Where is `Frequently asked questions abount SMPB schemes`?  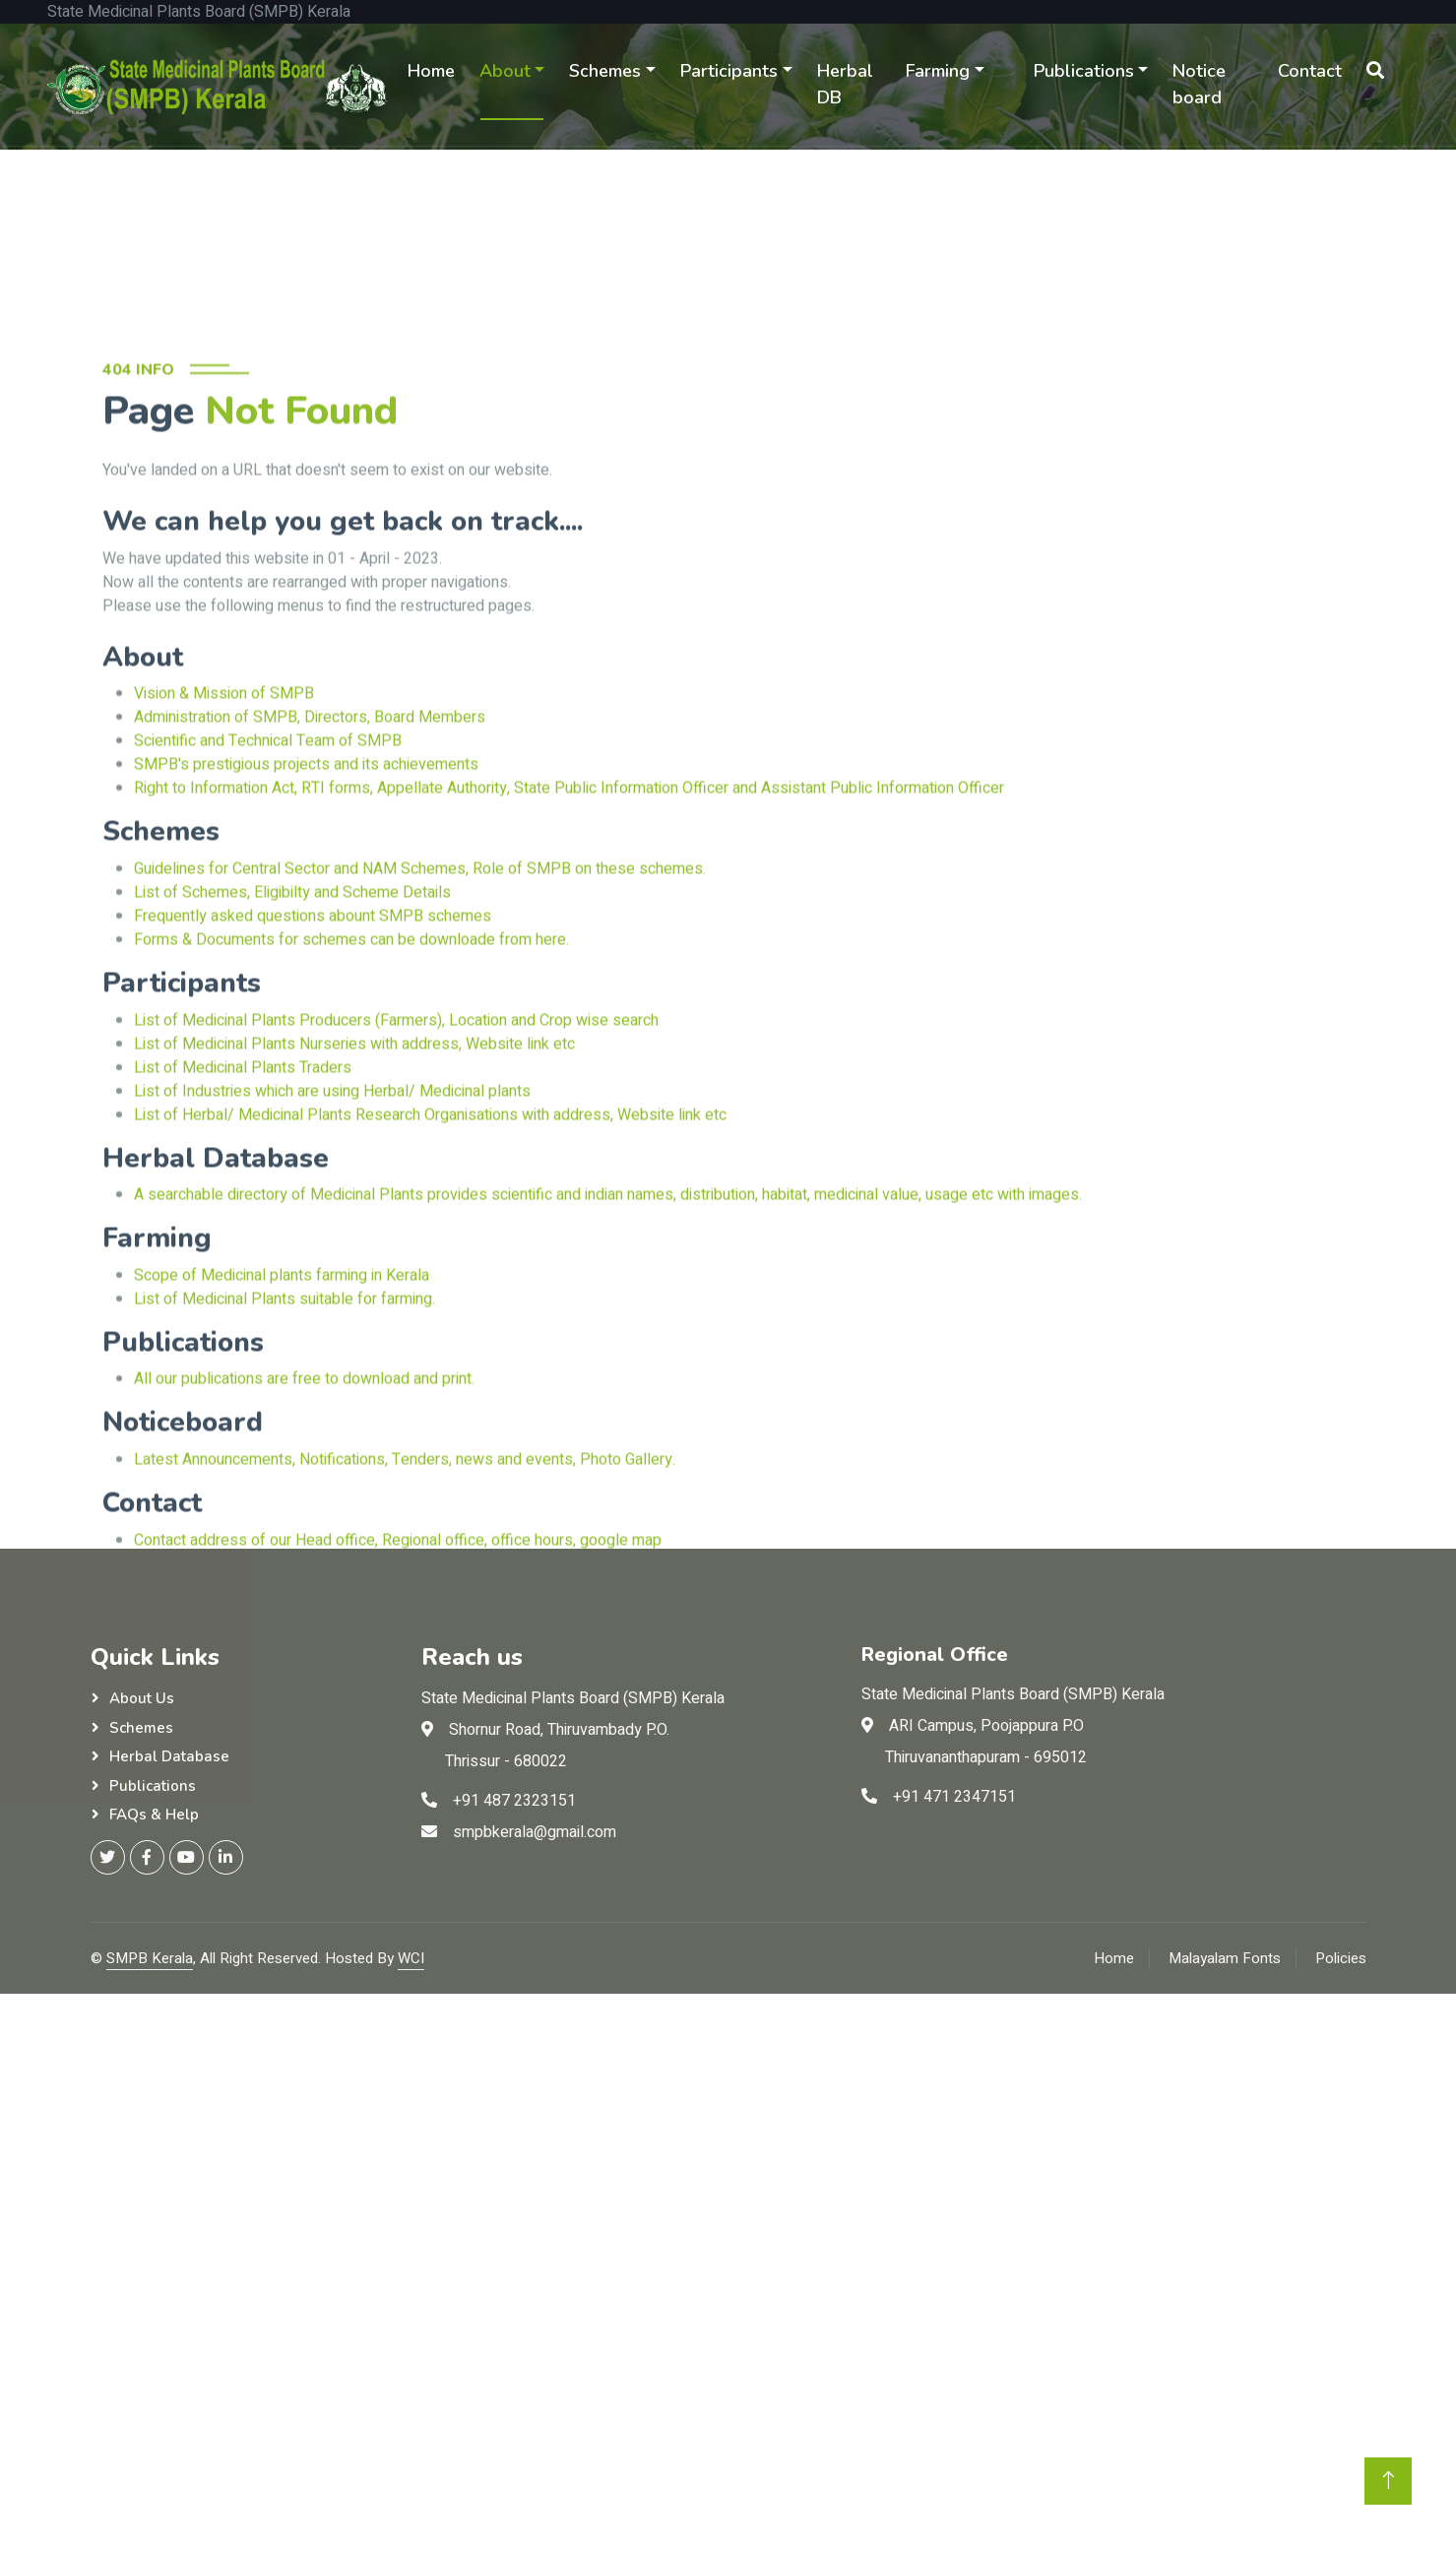 Frequently asked questions abount SMPB schemes is located at coordinates (312, 1107).